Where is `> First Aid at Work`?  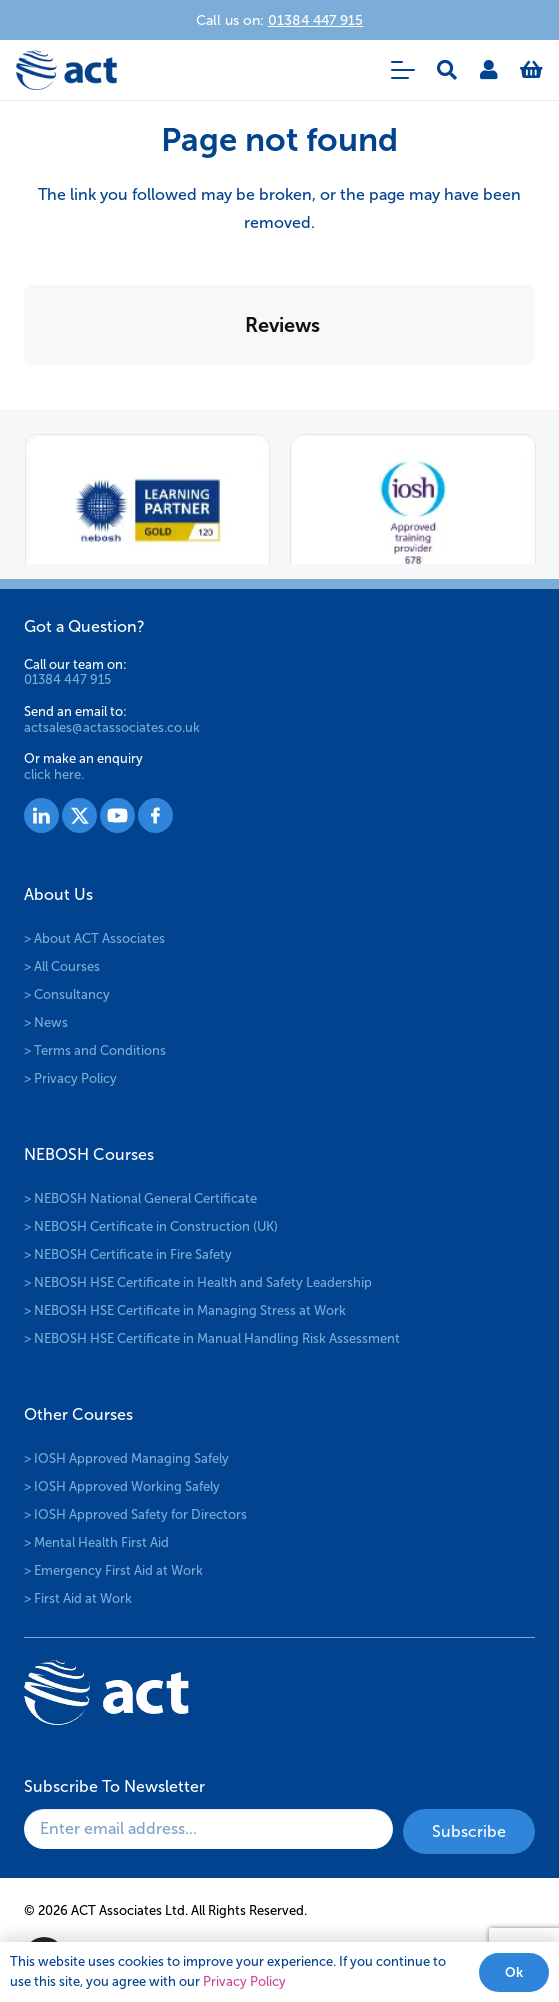 > First Aid at Work is located at coordinates (78, 1598).